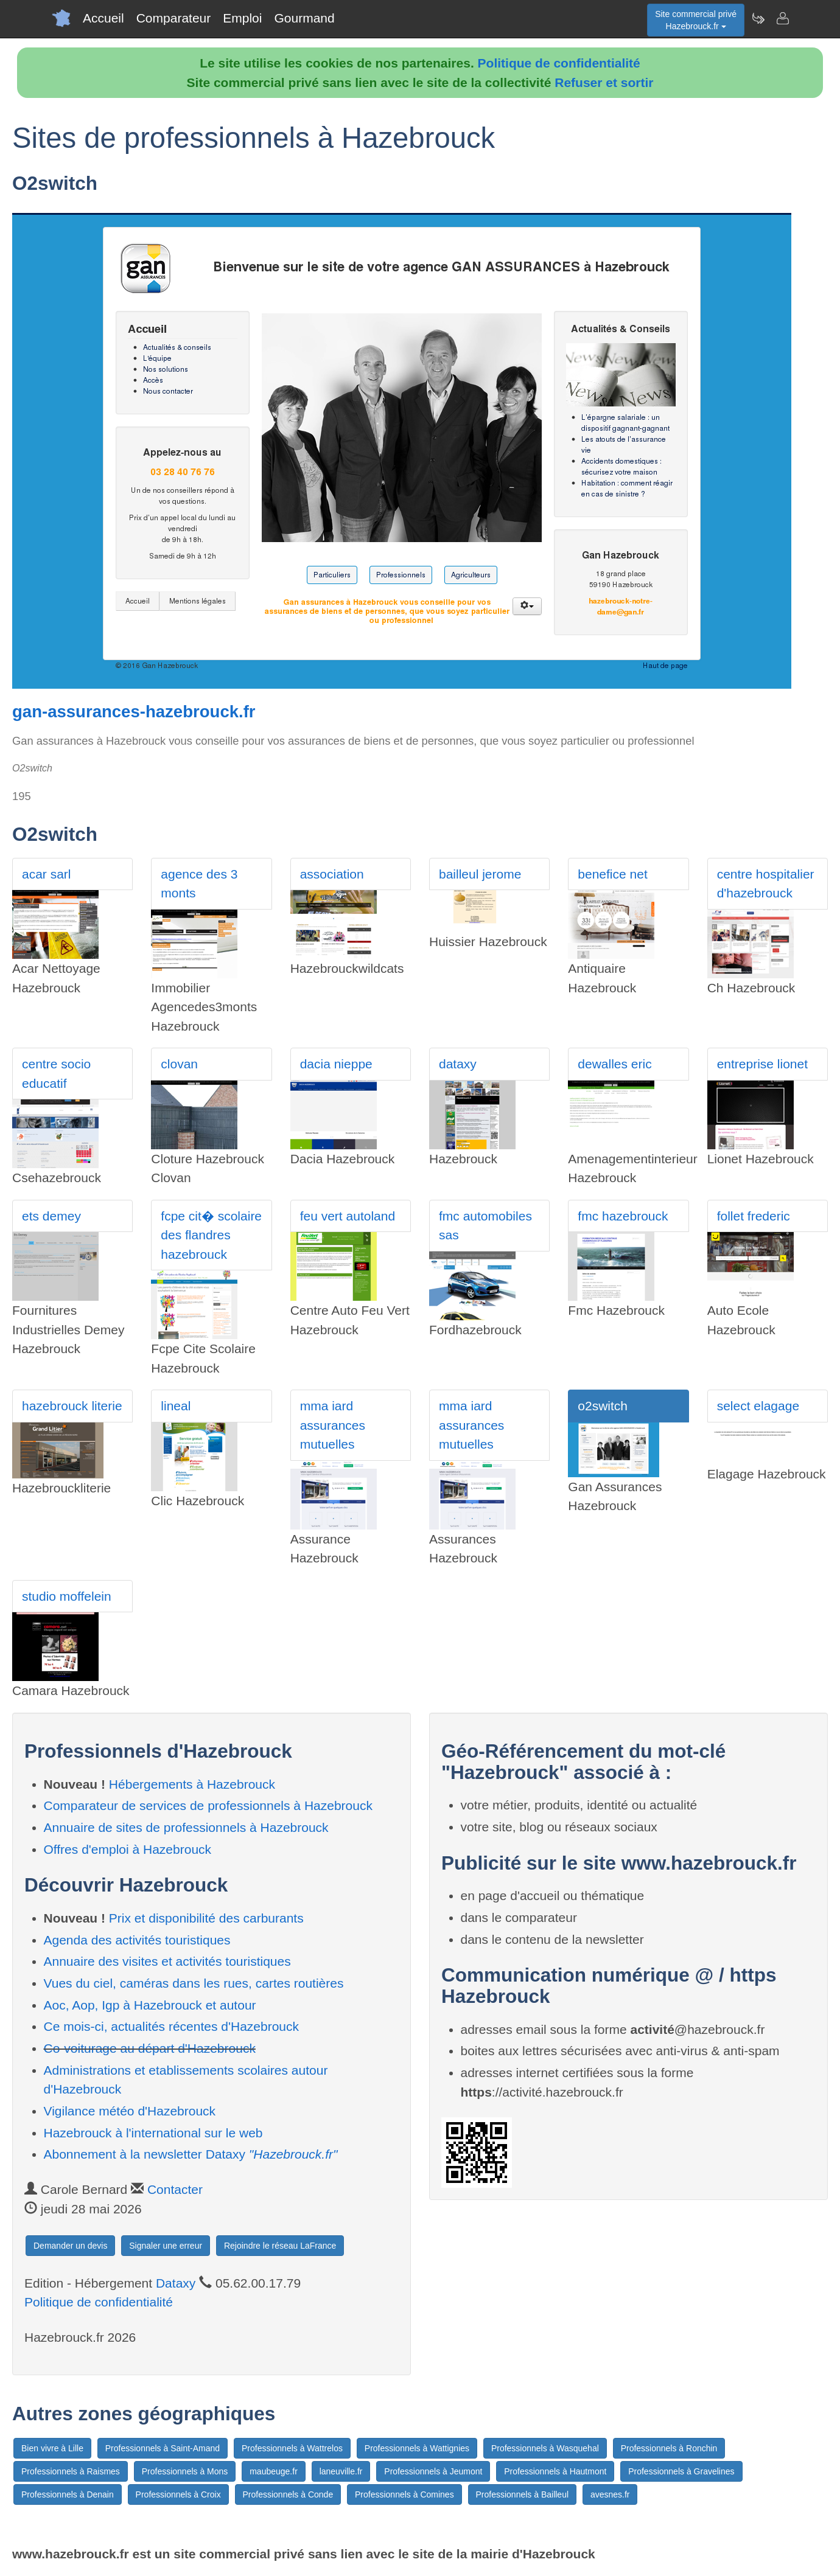  What do you see at coordinates (753, 1216) in the screenshot?
I see `follet frederic` at bounding box center [753, 1216].